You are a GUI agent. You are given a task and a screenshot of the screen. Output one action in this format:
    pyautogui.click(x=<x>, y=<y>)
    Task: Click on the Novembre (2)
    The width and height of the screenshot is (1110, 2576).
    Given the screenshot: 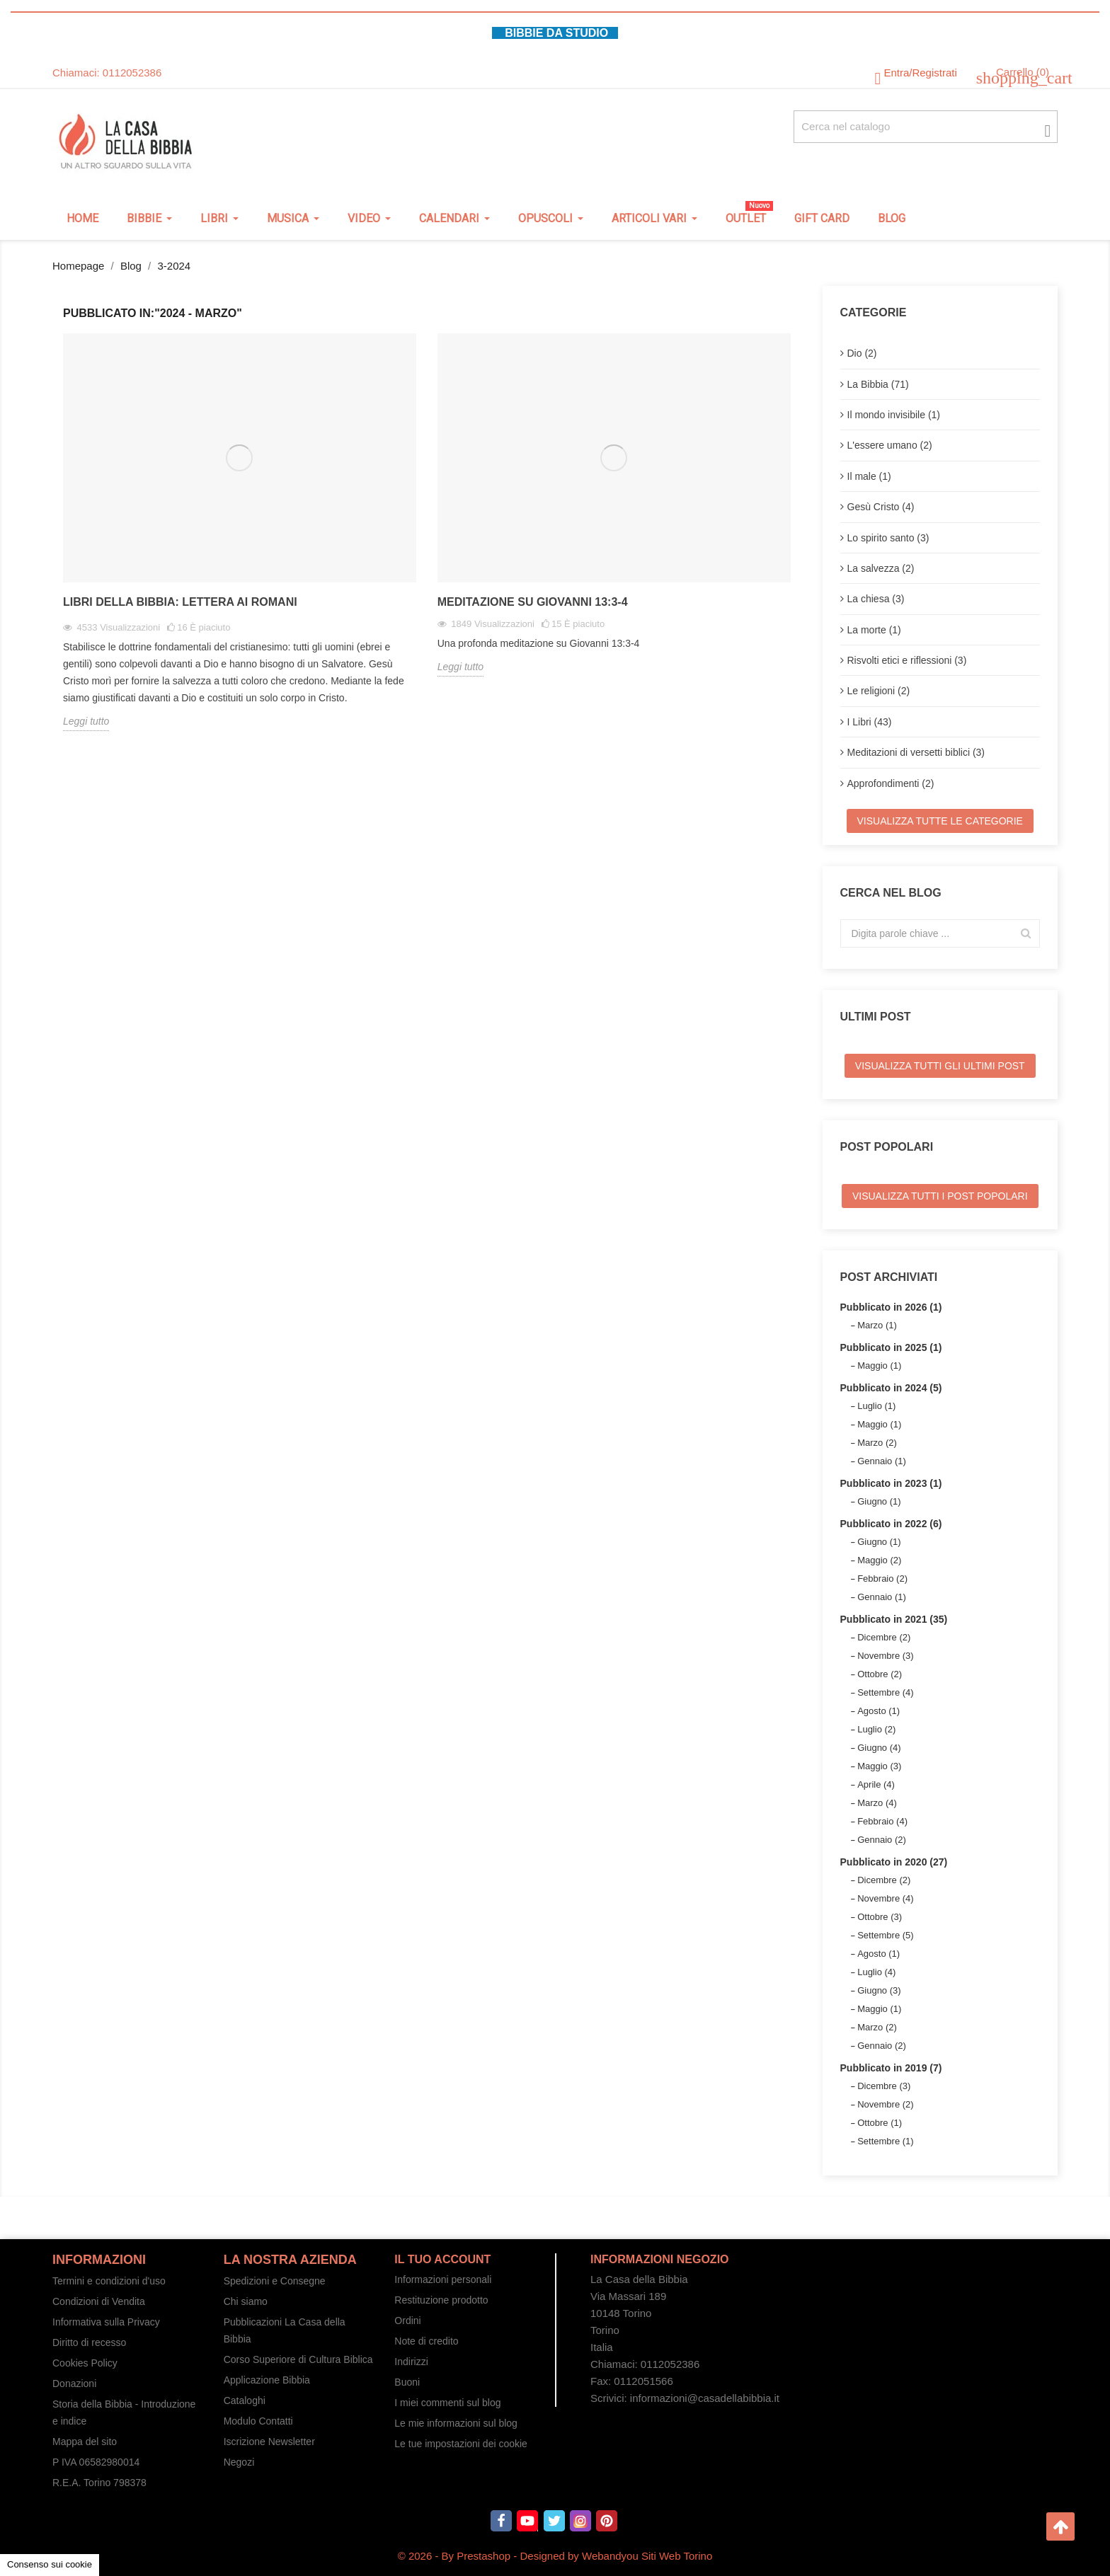 What is the action you would take?
    pyautogui.click(x=885, y=2104)
    